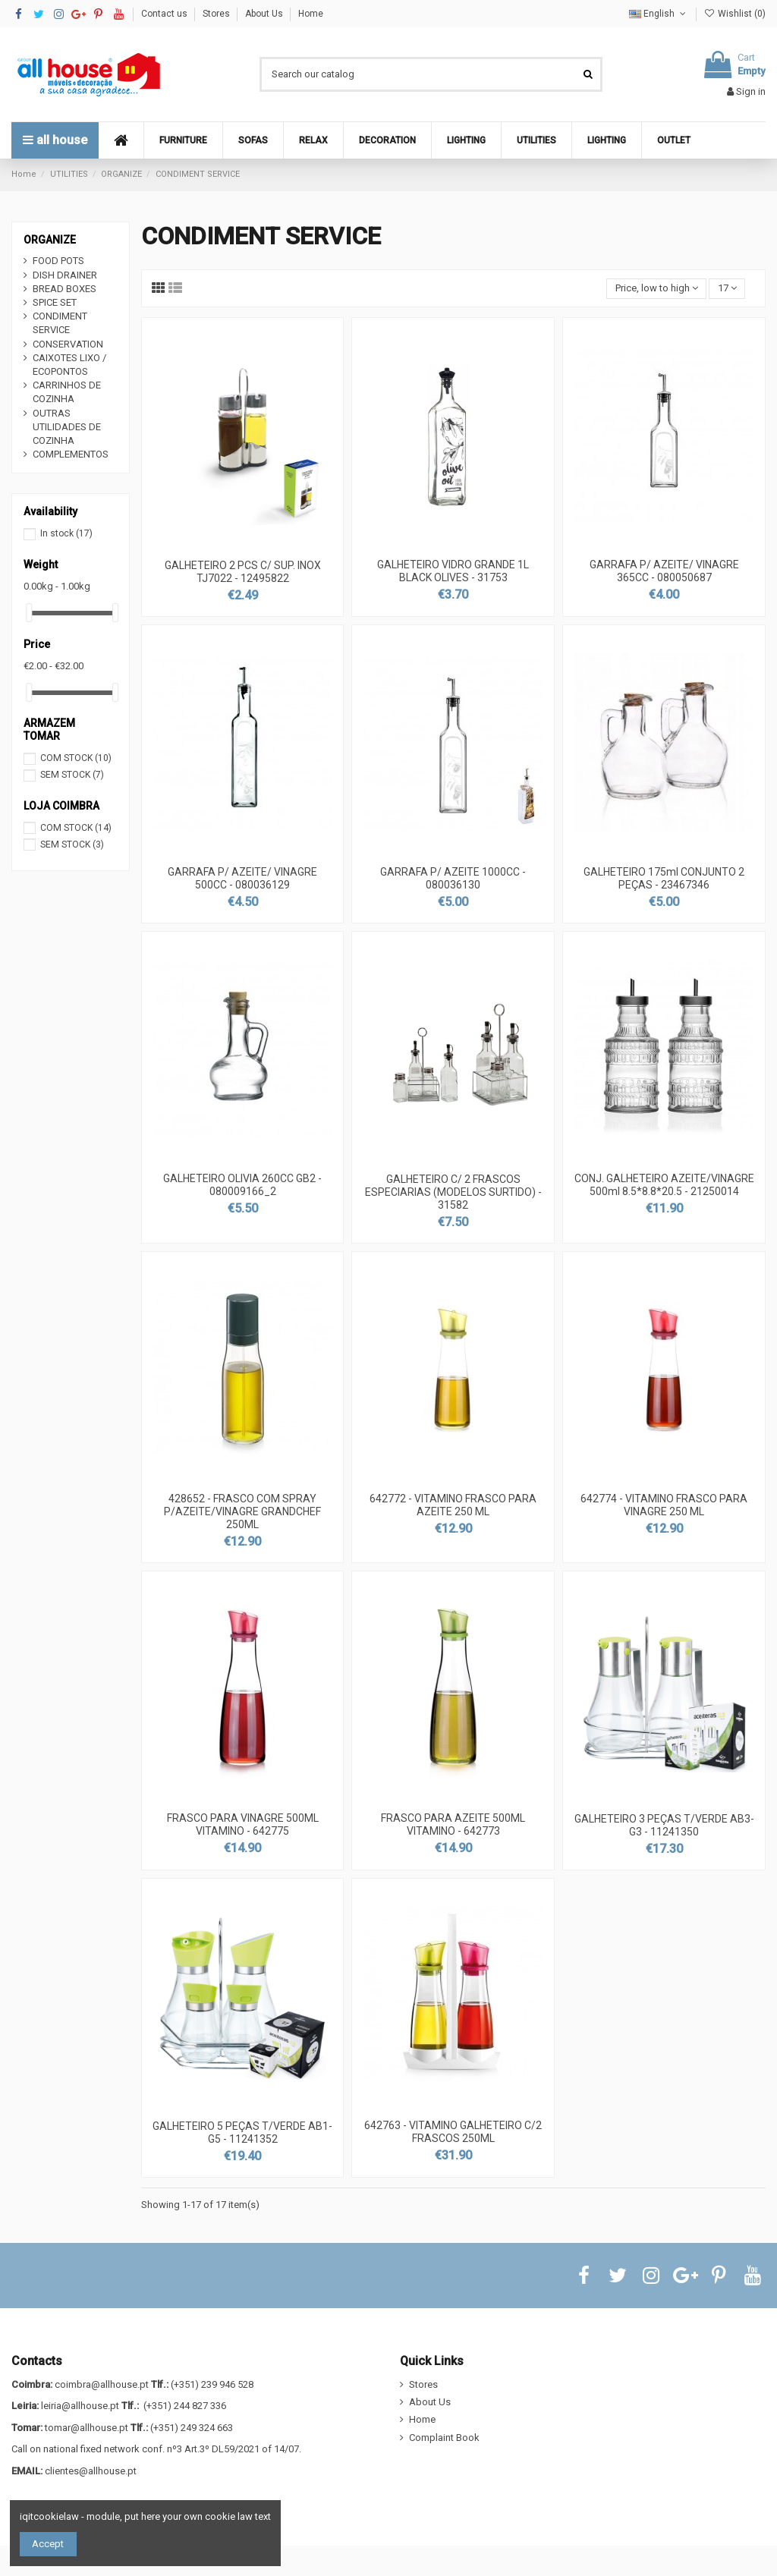 Image resolution: width=777 pixels, height=2576 pixels. I want to click on GARRAFA P/ AZEITE/ VINAGRE 365CC - 080050687, so click(664, 570).